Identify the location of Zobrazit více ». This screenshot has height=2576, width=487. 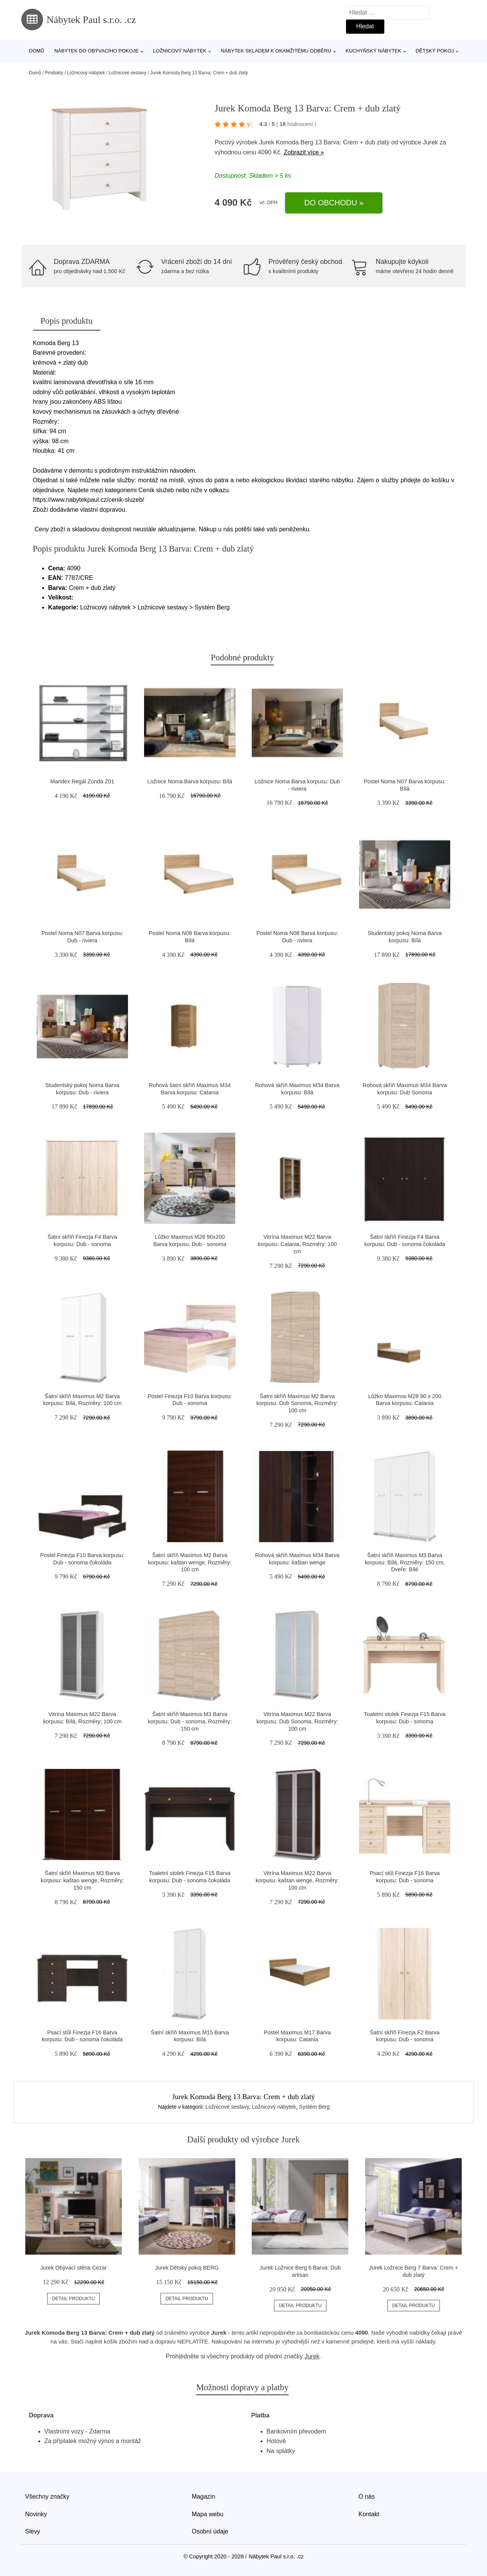
(304, 152).